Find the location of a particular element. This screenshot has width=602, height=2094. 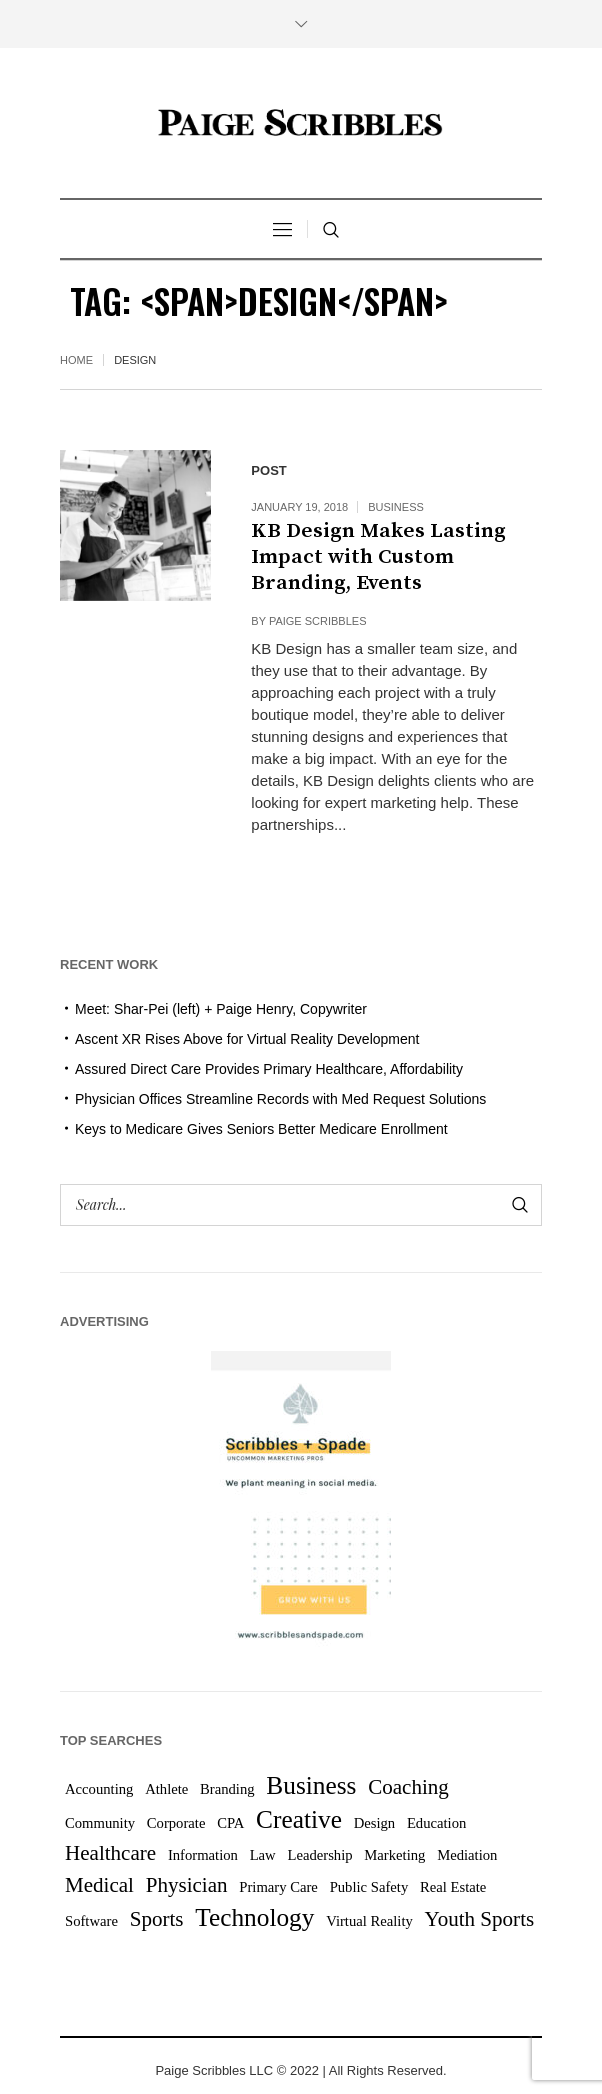

Business is located at coordinates (396, 507).